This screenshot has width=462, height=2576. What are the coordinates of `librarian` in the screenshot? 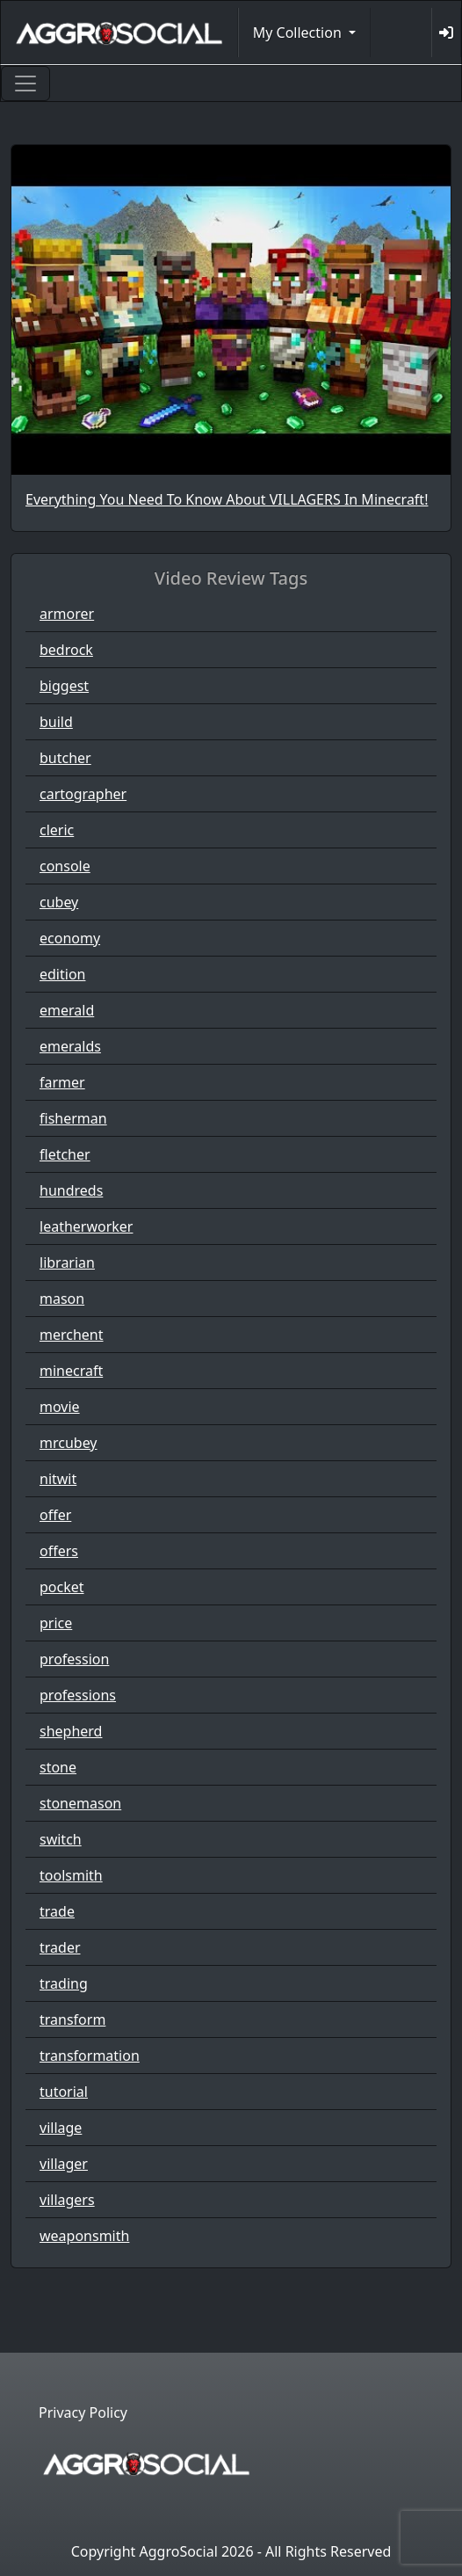 It's located at (67, 1262).